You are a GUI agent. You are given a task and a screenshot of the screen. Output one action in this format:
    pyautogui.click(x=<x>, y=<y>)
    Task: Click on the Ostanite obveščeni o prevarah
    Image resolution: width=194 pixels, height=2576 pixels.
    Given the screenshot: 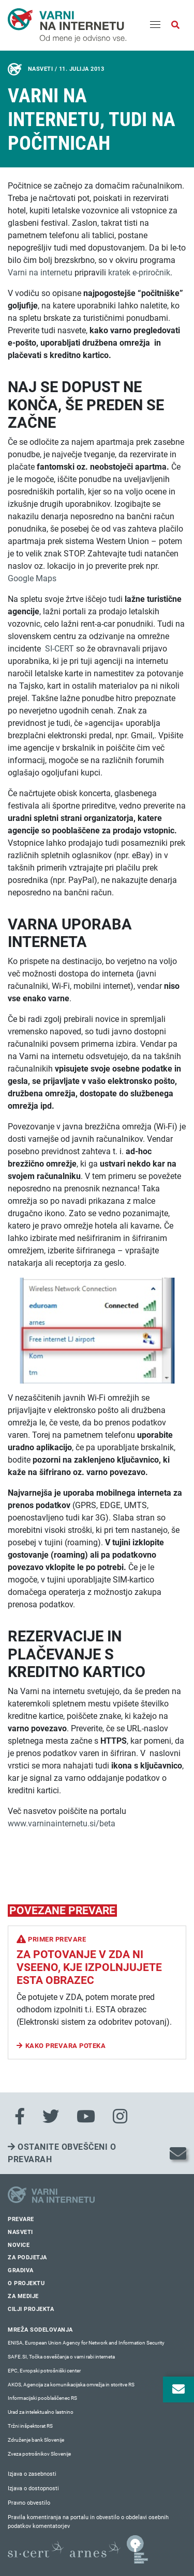 What is the action you would take?
    pyautogui.click(x=62, y=2153)
    